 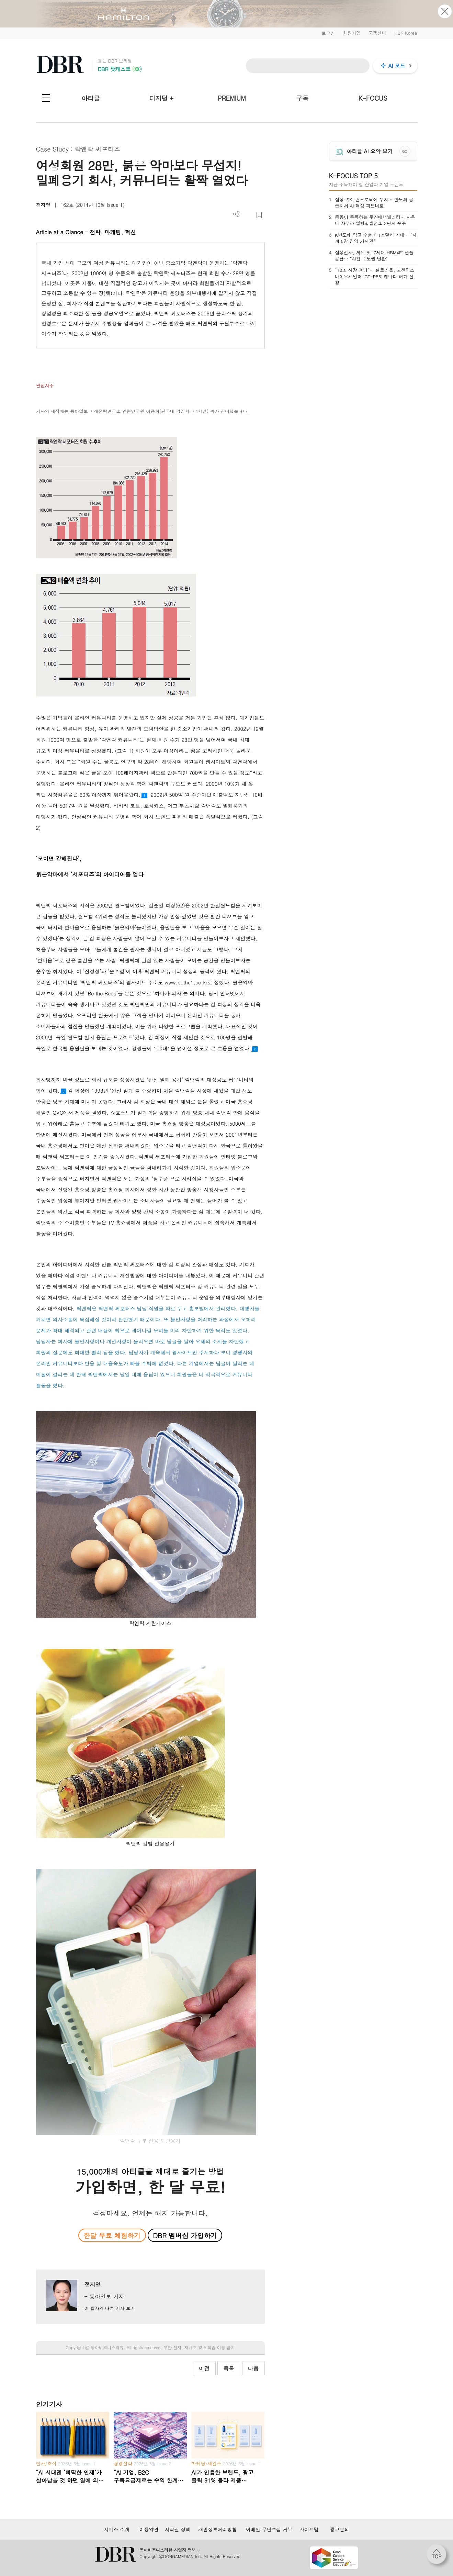 What do you see at coordinates (109, 2308) in the screenshot?
I see `이 필자의 다른 기사 보기` at bounding box center [109, 2308].